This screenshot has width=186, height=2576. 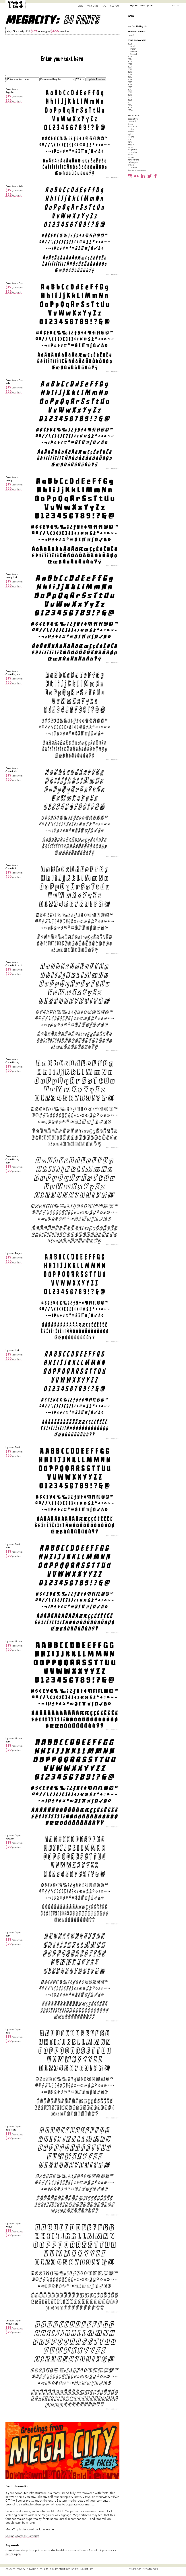 What do you see at coordinates (130, 43) in the screenshot?
I see `2026` at bounding box center [130, 43].